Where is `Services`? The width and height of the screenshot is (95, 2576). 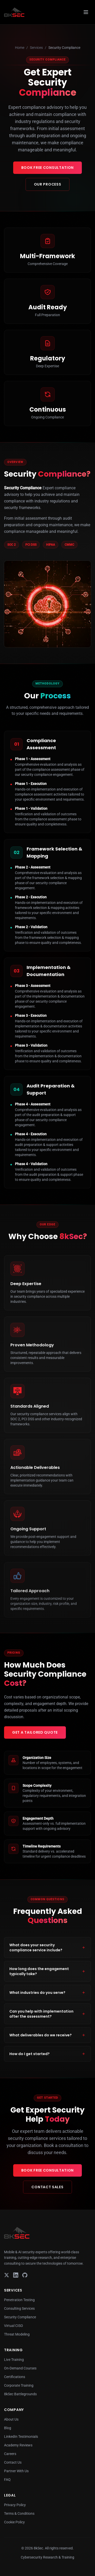 Services is located at coordinates (36, 48).